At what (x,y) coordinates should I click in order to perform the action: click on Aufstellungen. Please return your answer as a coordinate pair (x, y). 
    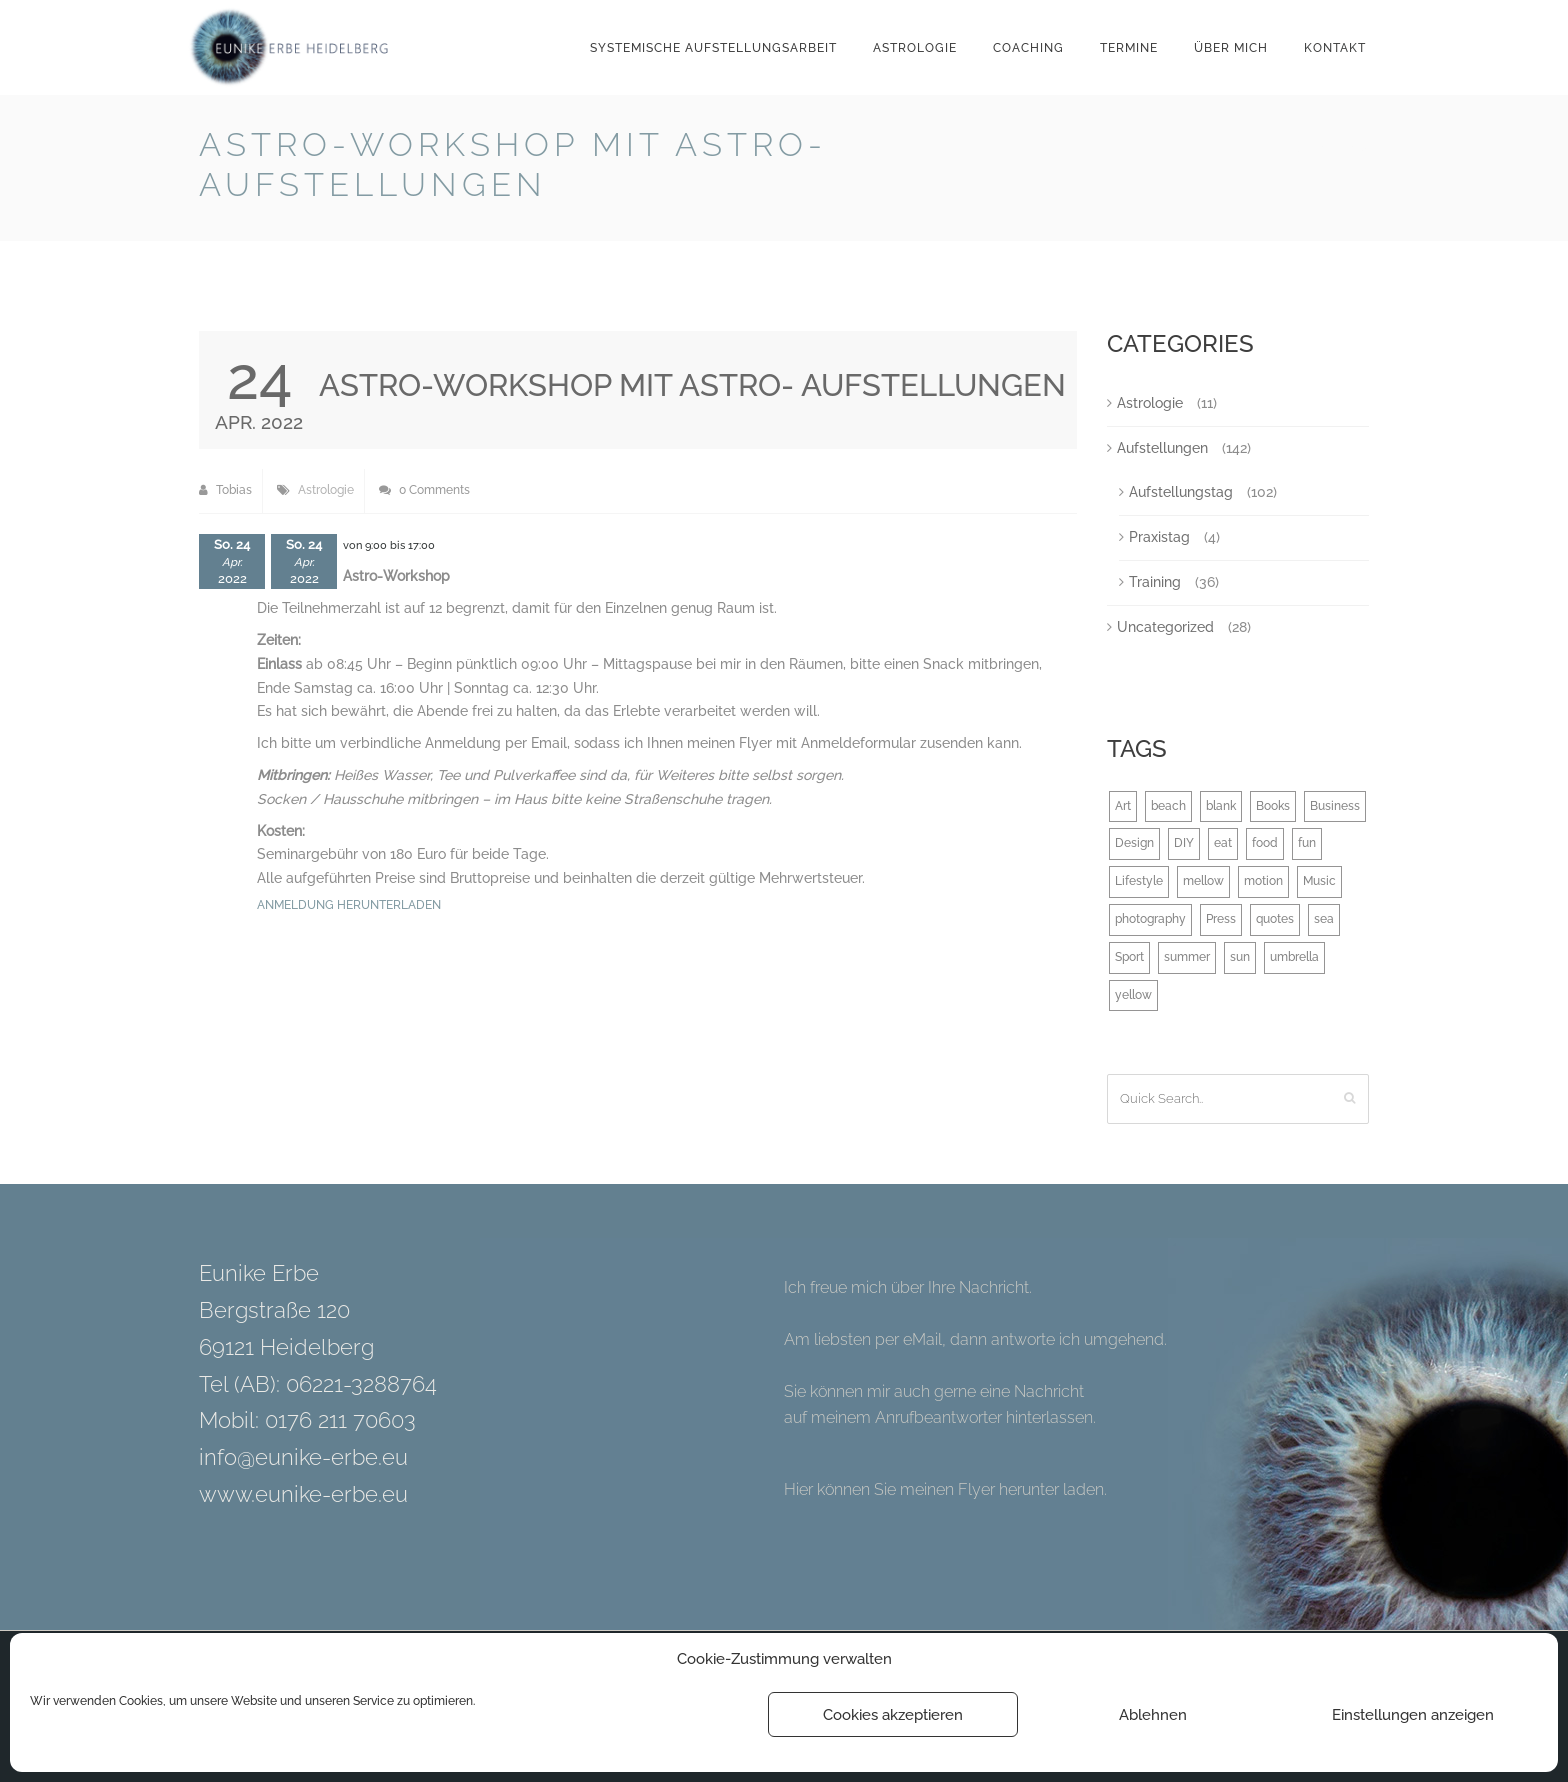
    Looking at the image, I should click on (1162, 448).